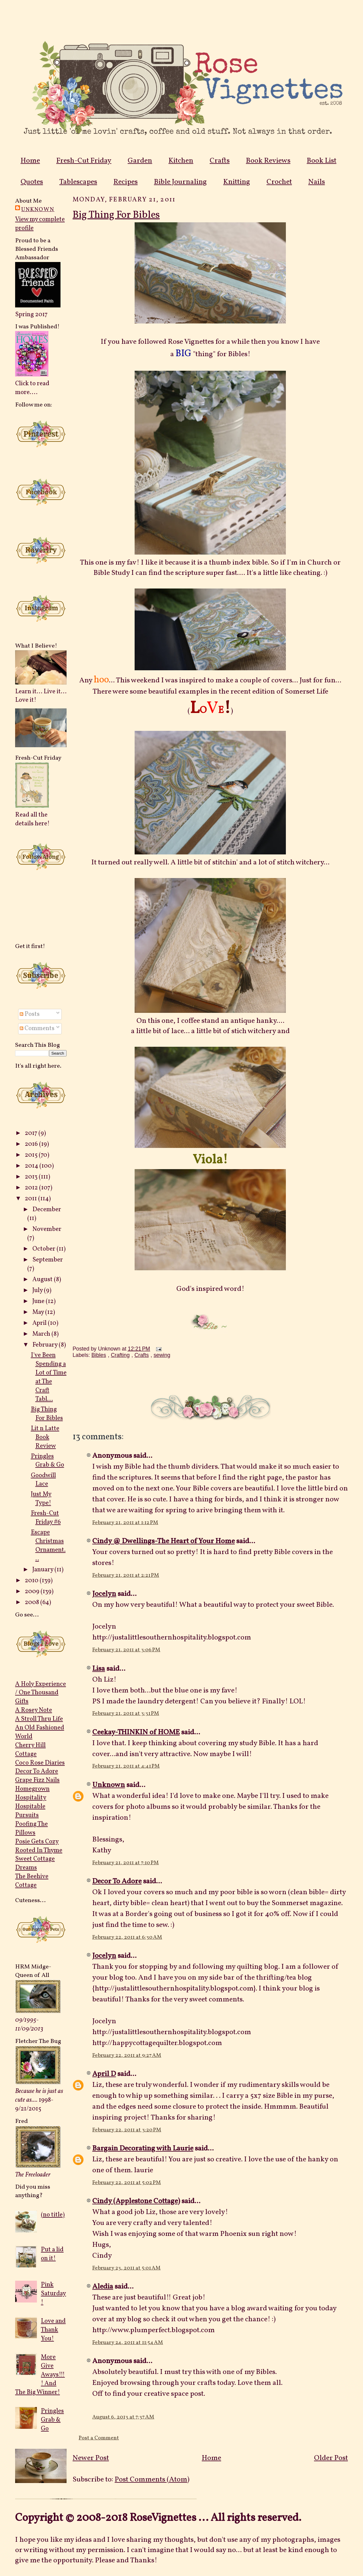 Image resolution: width=363 pixels, height=2576 pixels. I want to click on A Rosey Note, so click(33, 1710).